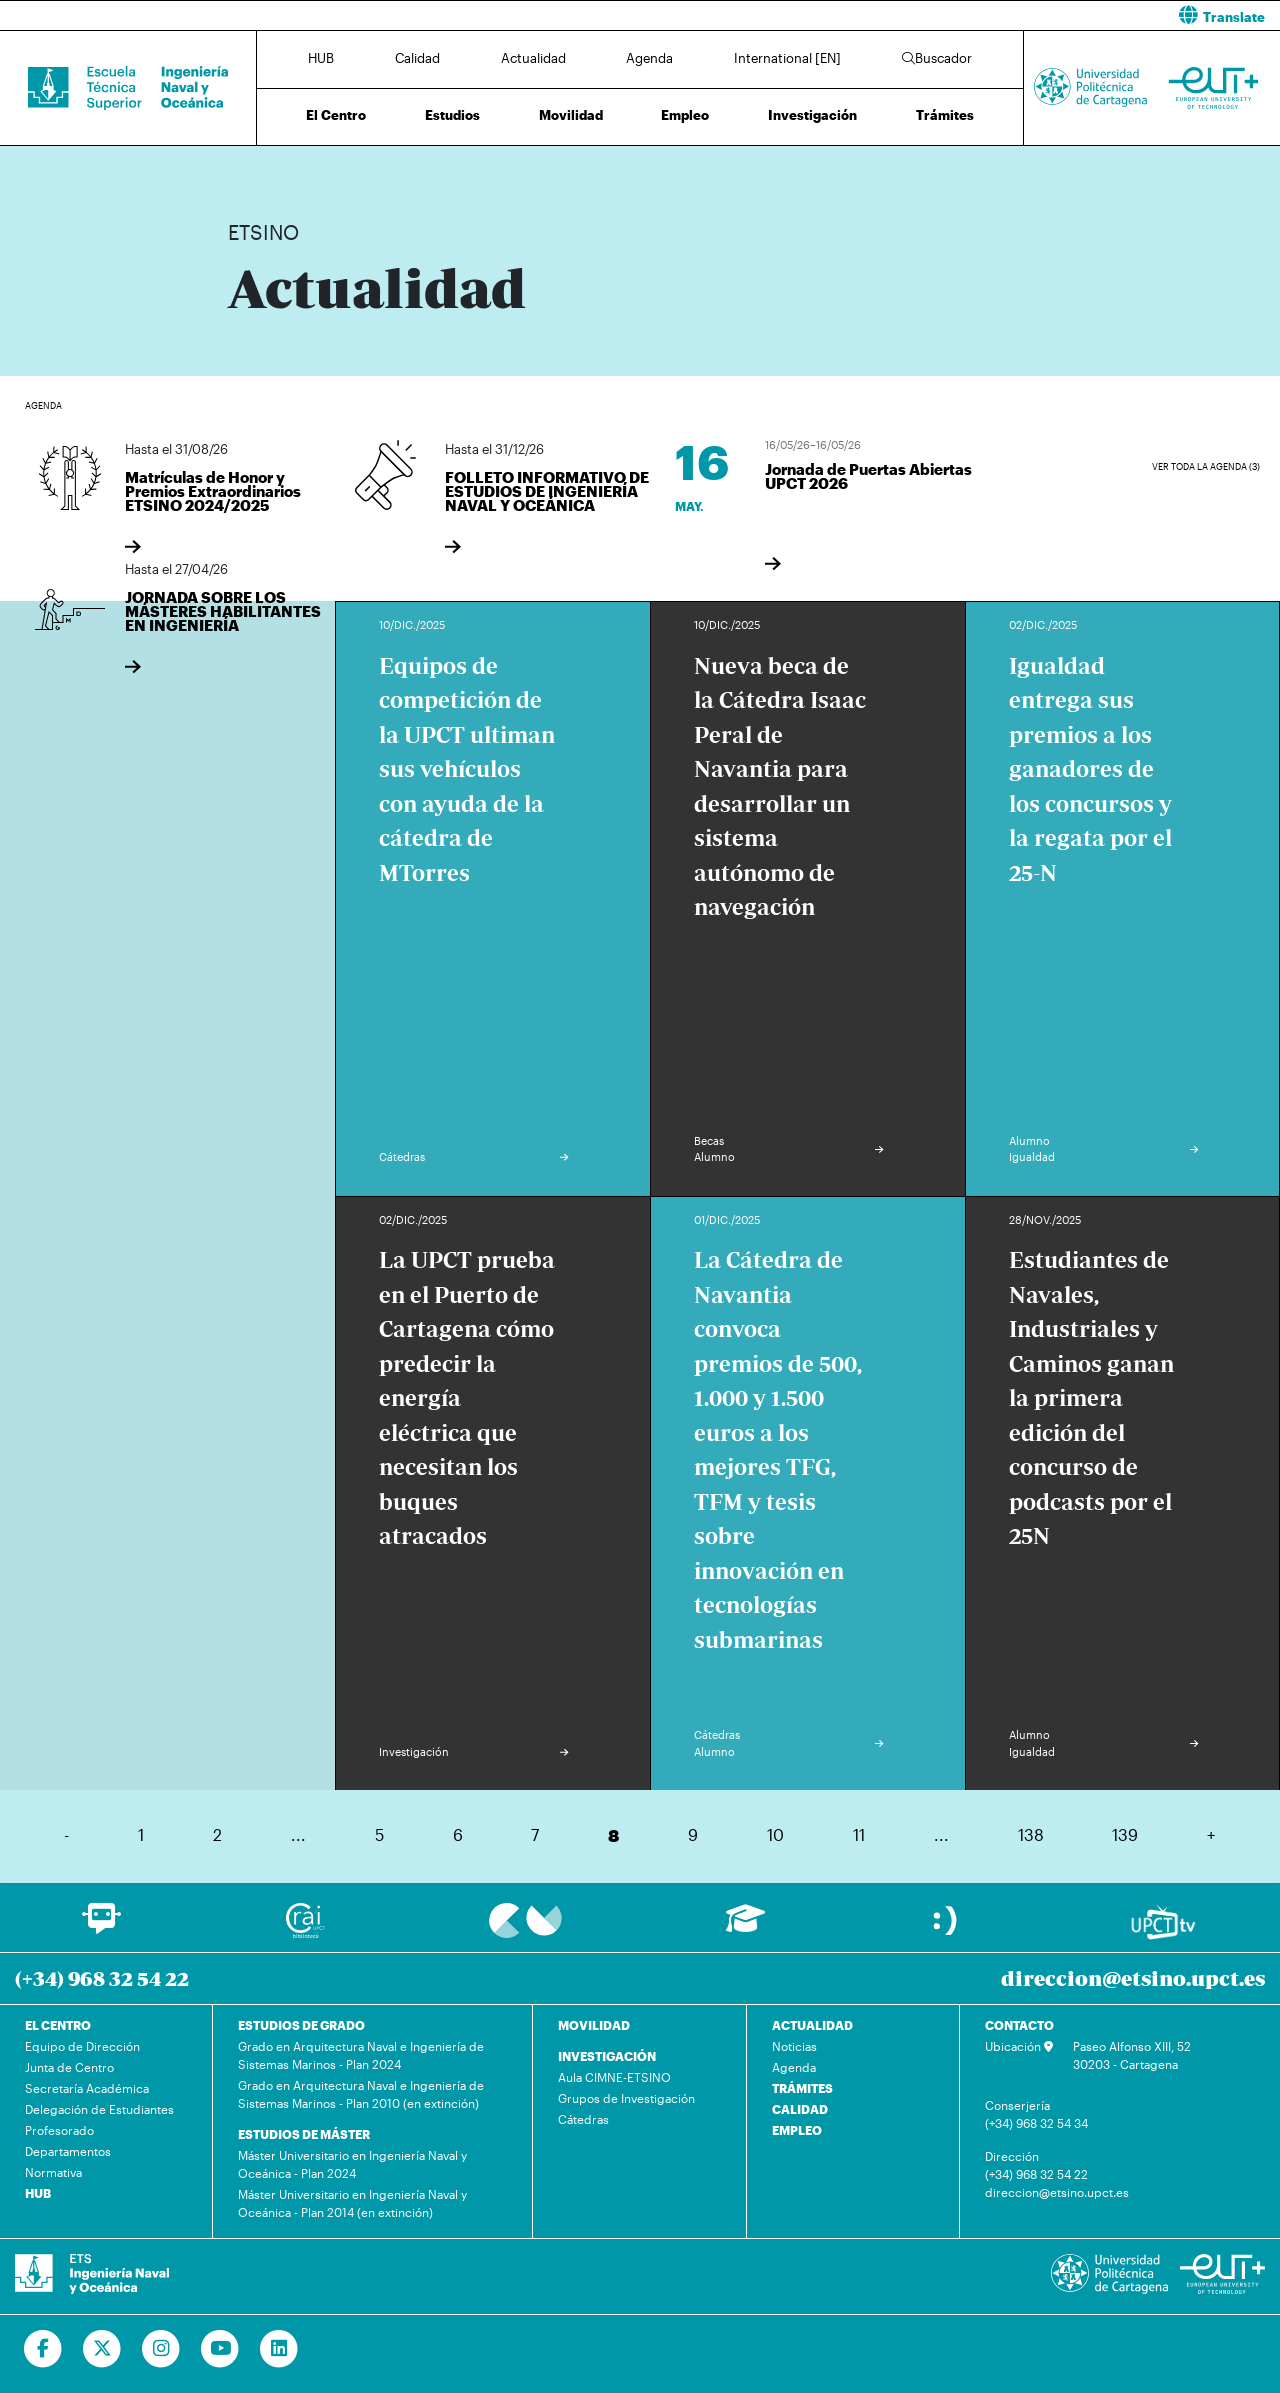  What do you see at coordinates (800, 2109) in the screenshot?
I see `CALIDAD` at bounding box center [800, 2109].